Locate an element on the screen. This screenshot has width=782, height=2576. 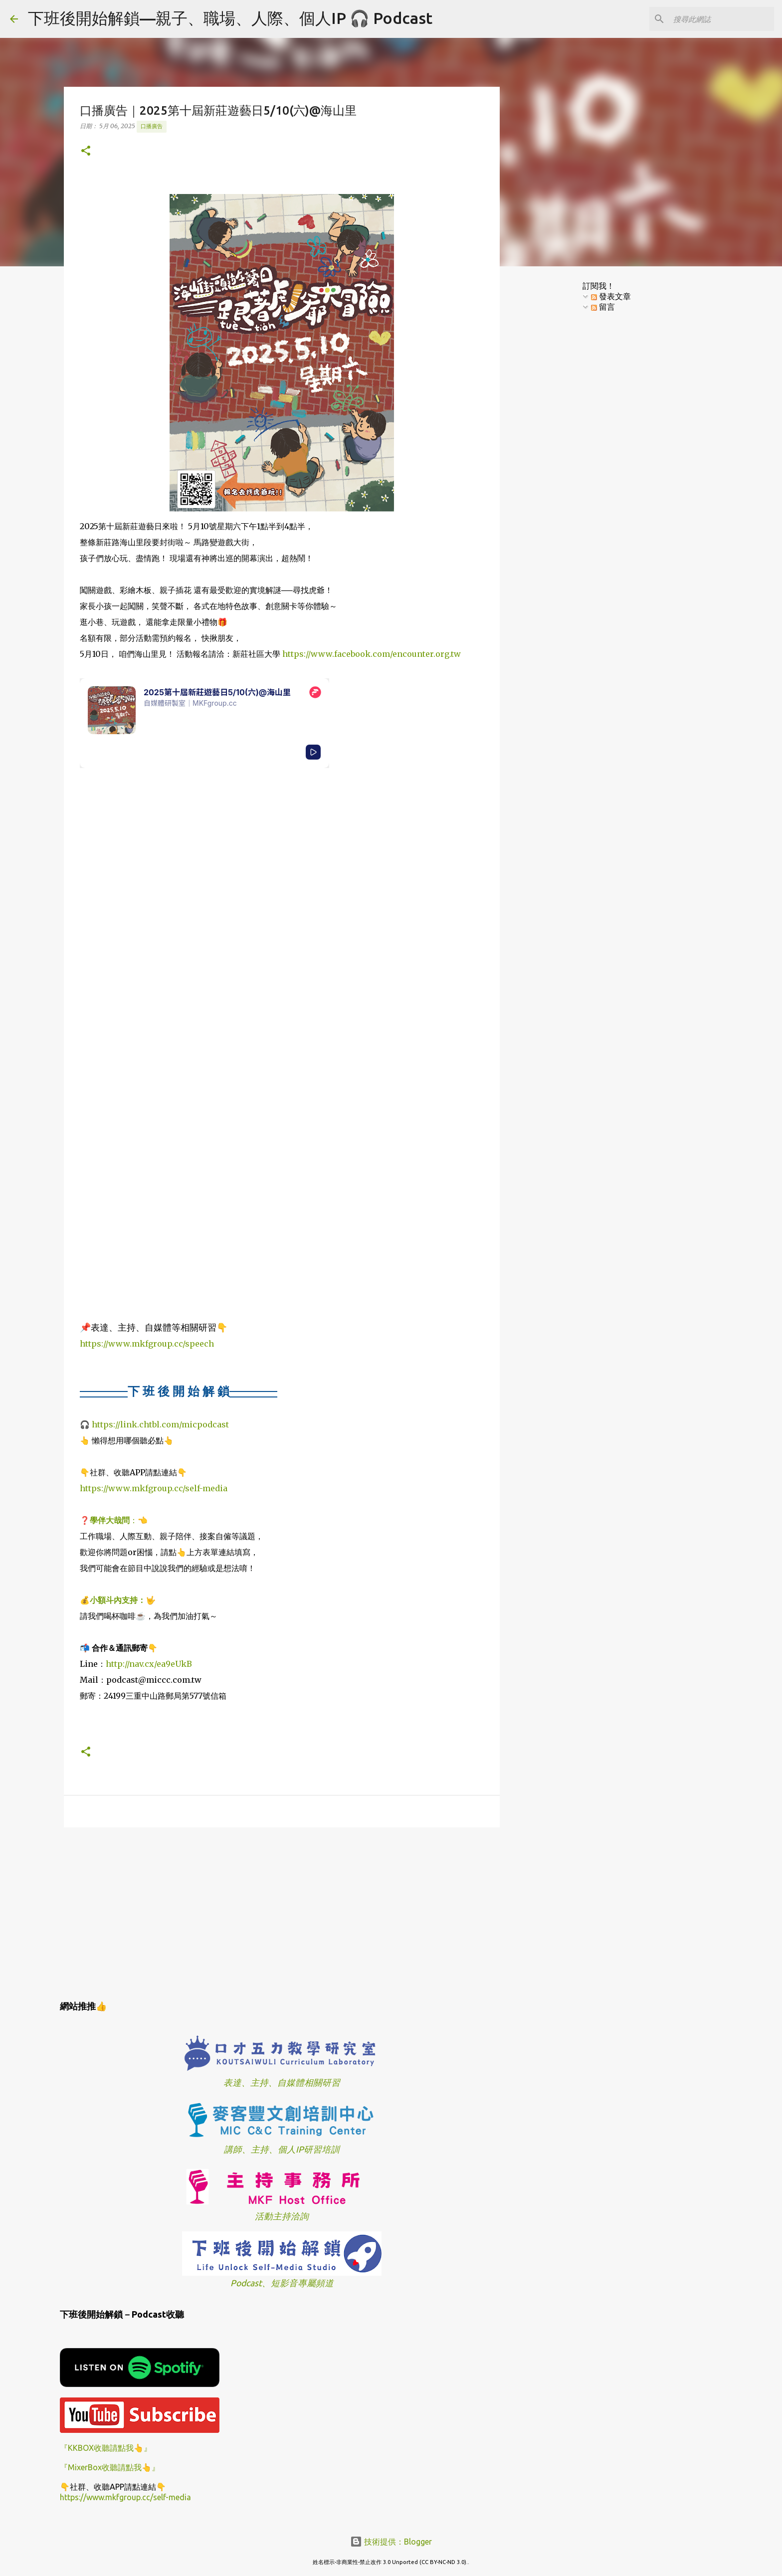
[button] is located at coordinates (86, 151).